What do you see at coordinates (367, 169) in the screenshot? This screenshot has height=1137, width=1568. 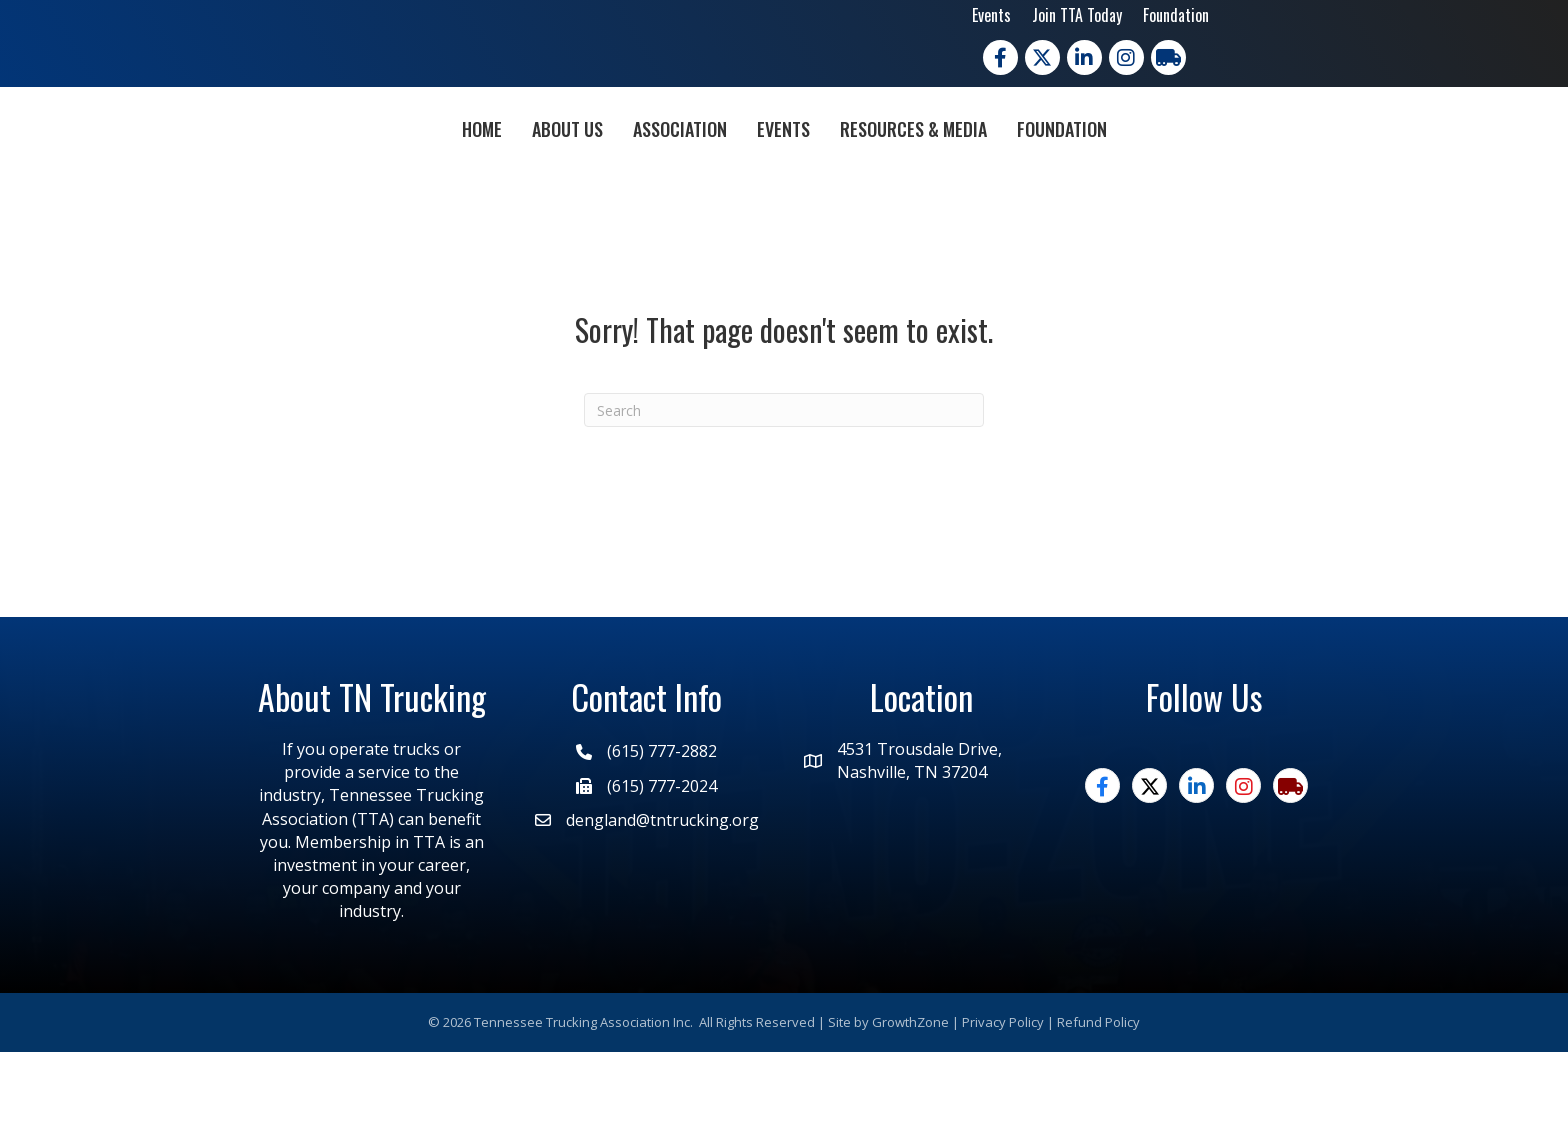 I see `Home` at bounding box center [367, 169].